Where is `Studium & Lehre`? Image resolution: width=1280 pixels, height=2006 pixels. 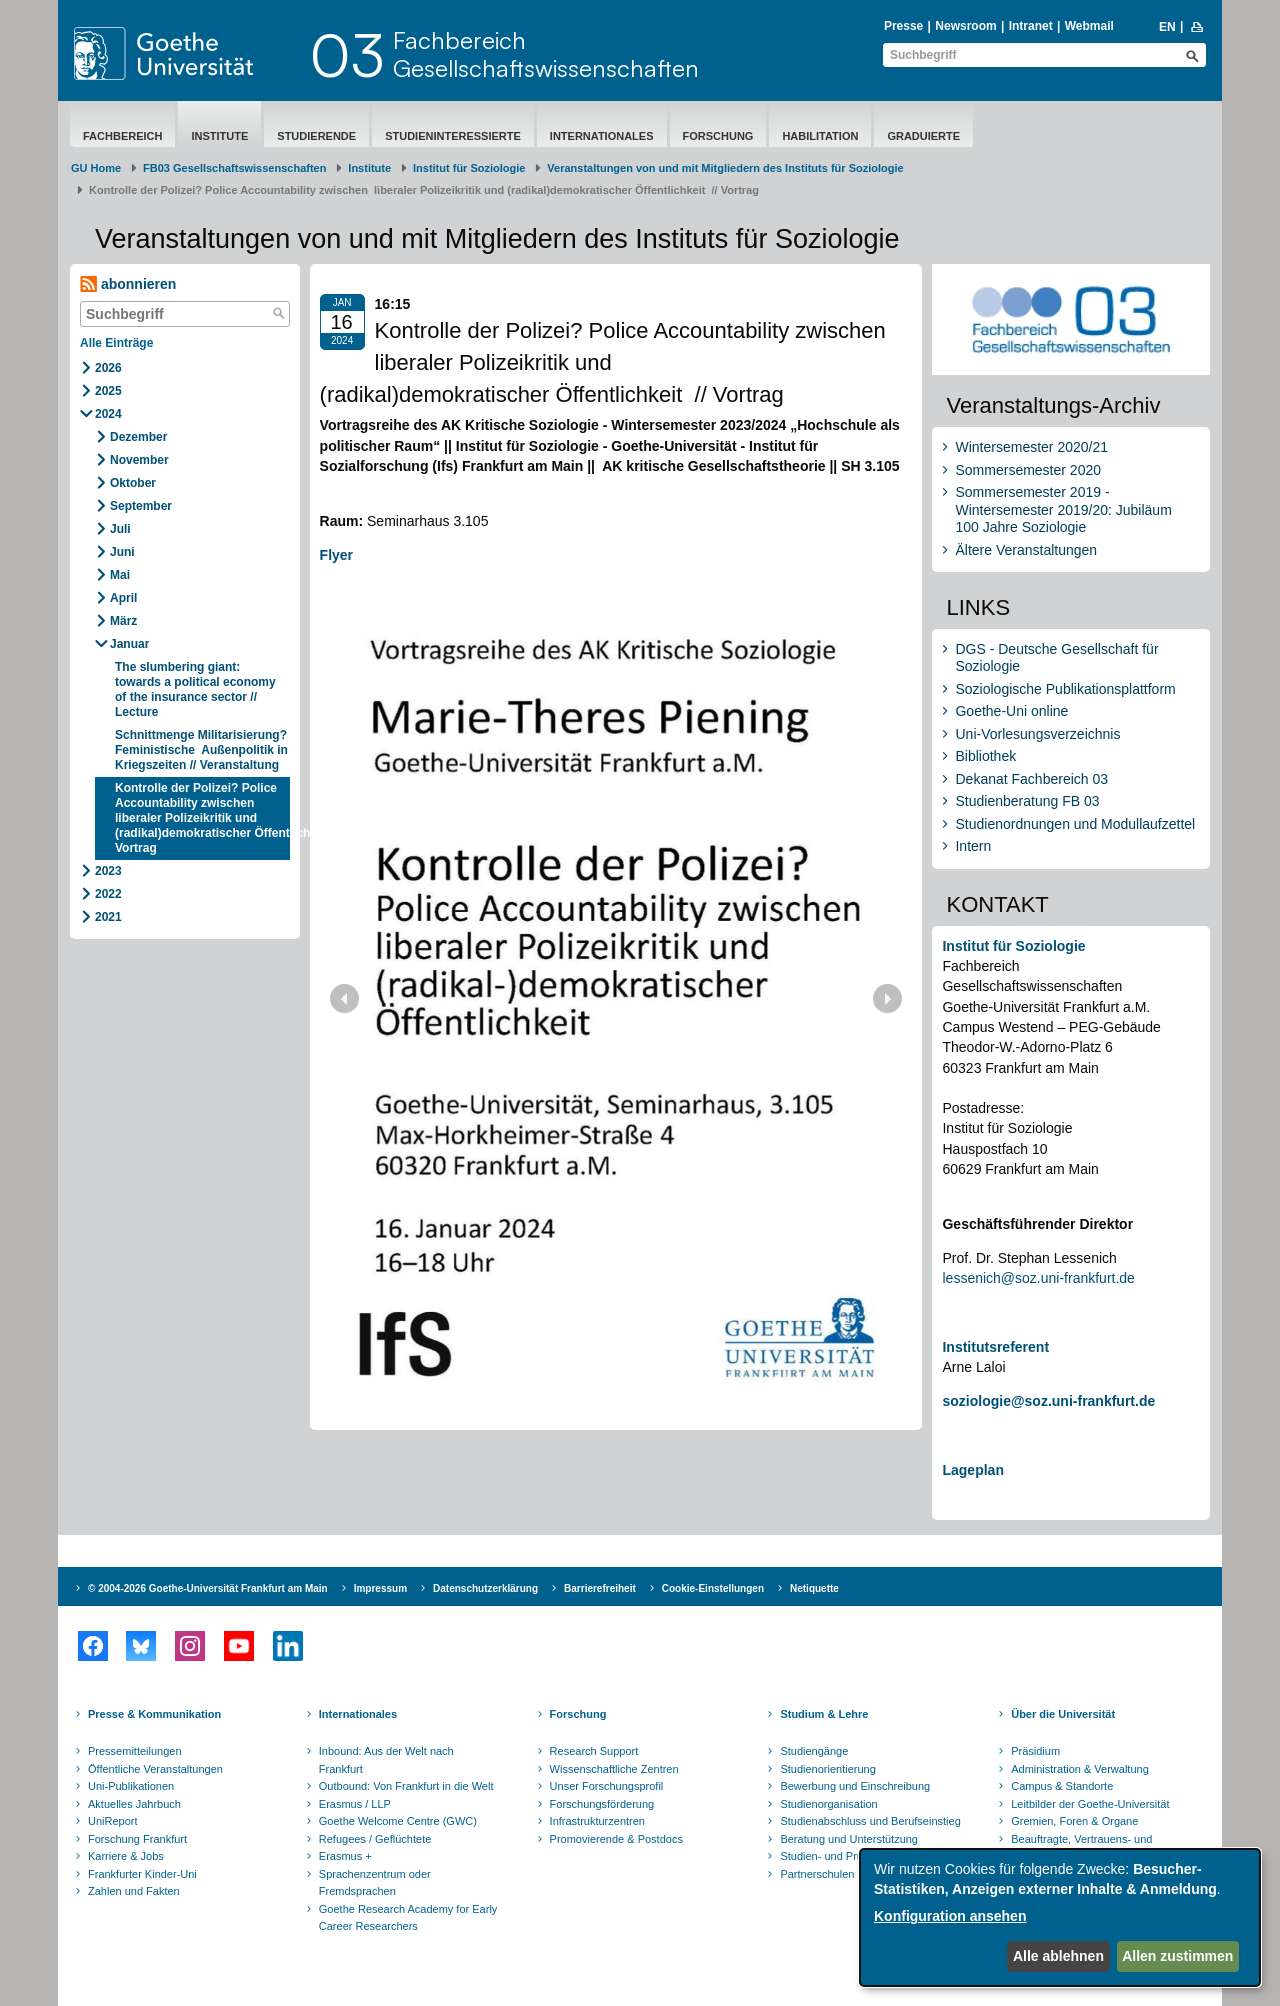 Studium & Lehre is located at coordinates (824, 1714).